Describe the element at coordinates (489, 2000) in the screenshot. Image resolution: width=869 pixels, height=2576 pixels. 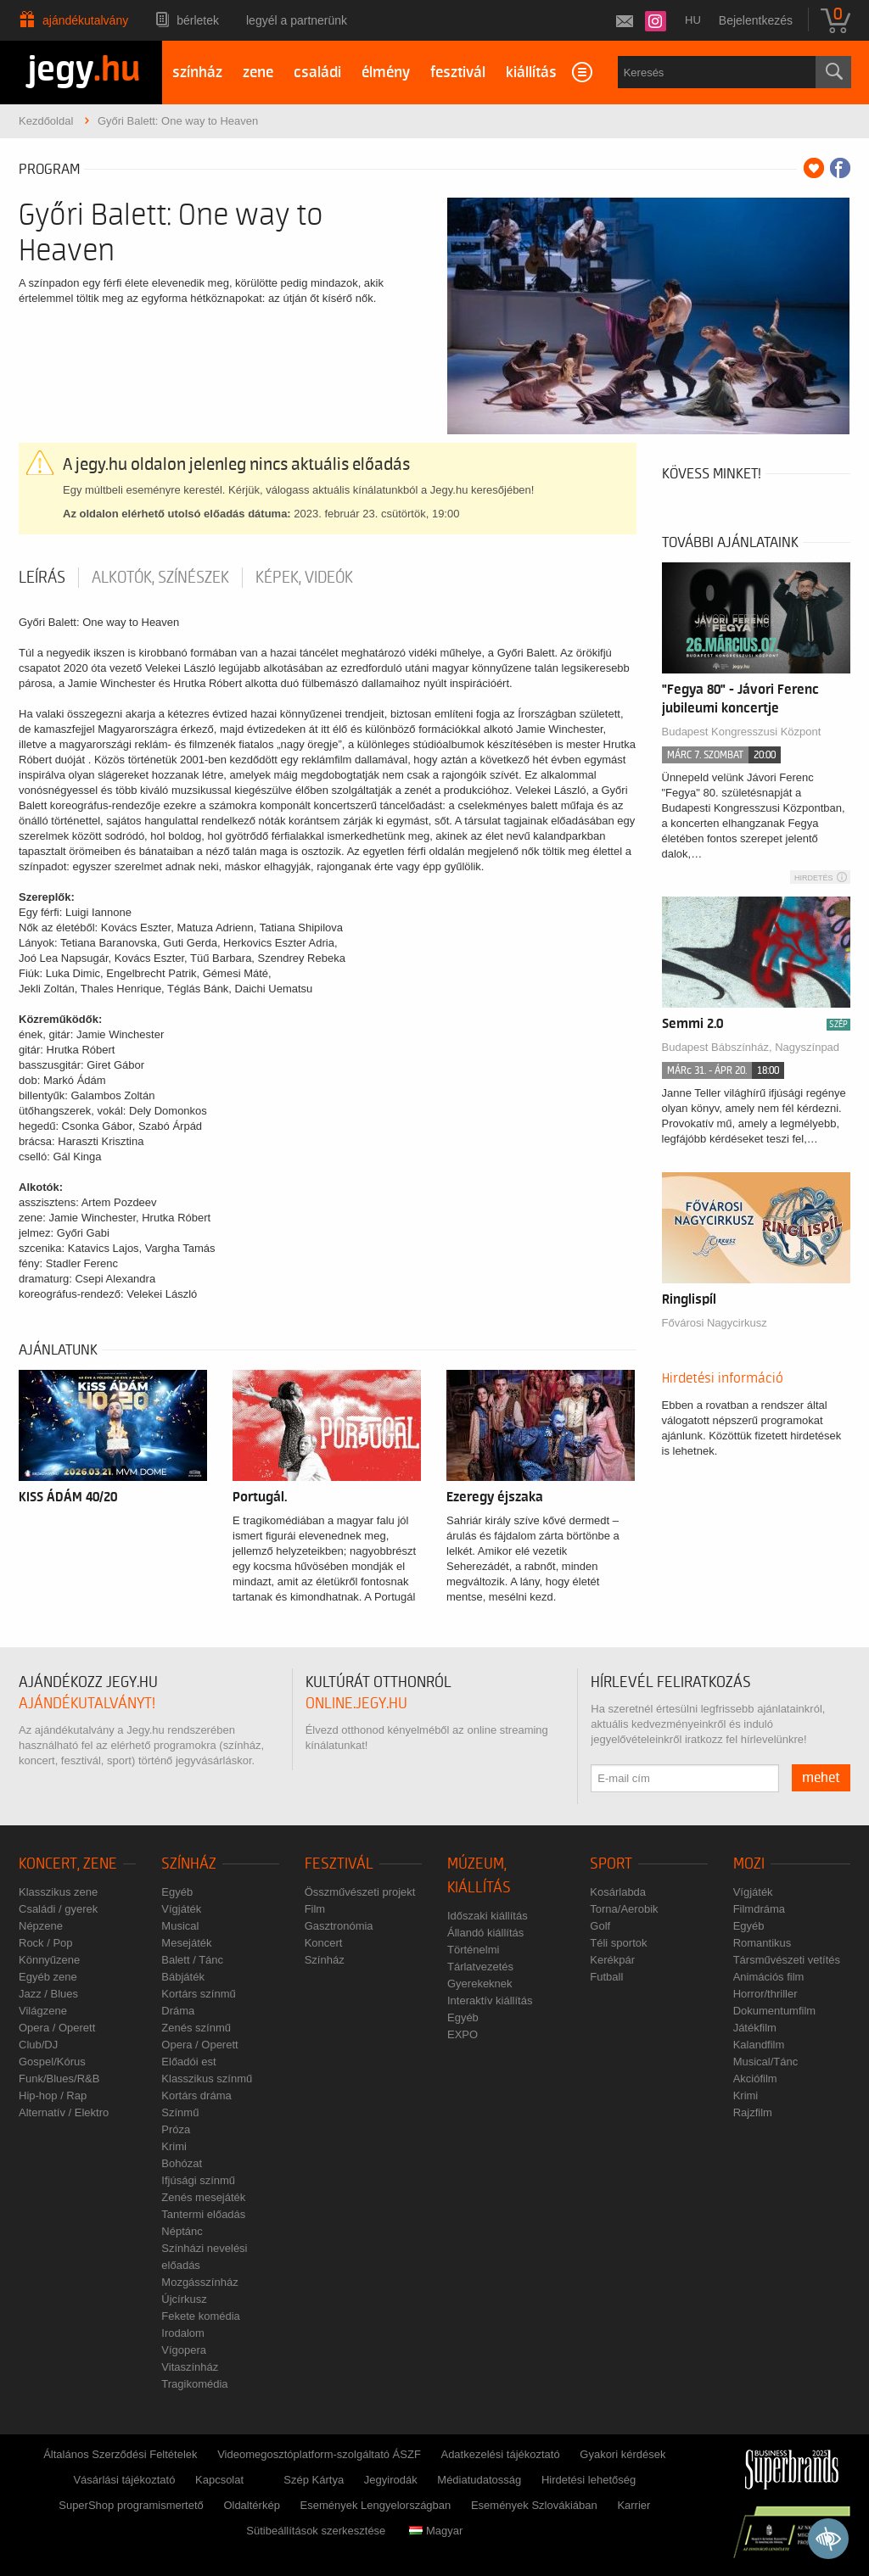
I see `Interaktív kiállítás` at that location.